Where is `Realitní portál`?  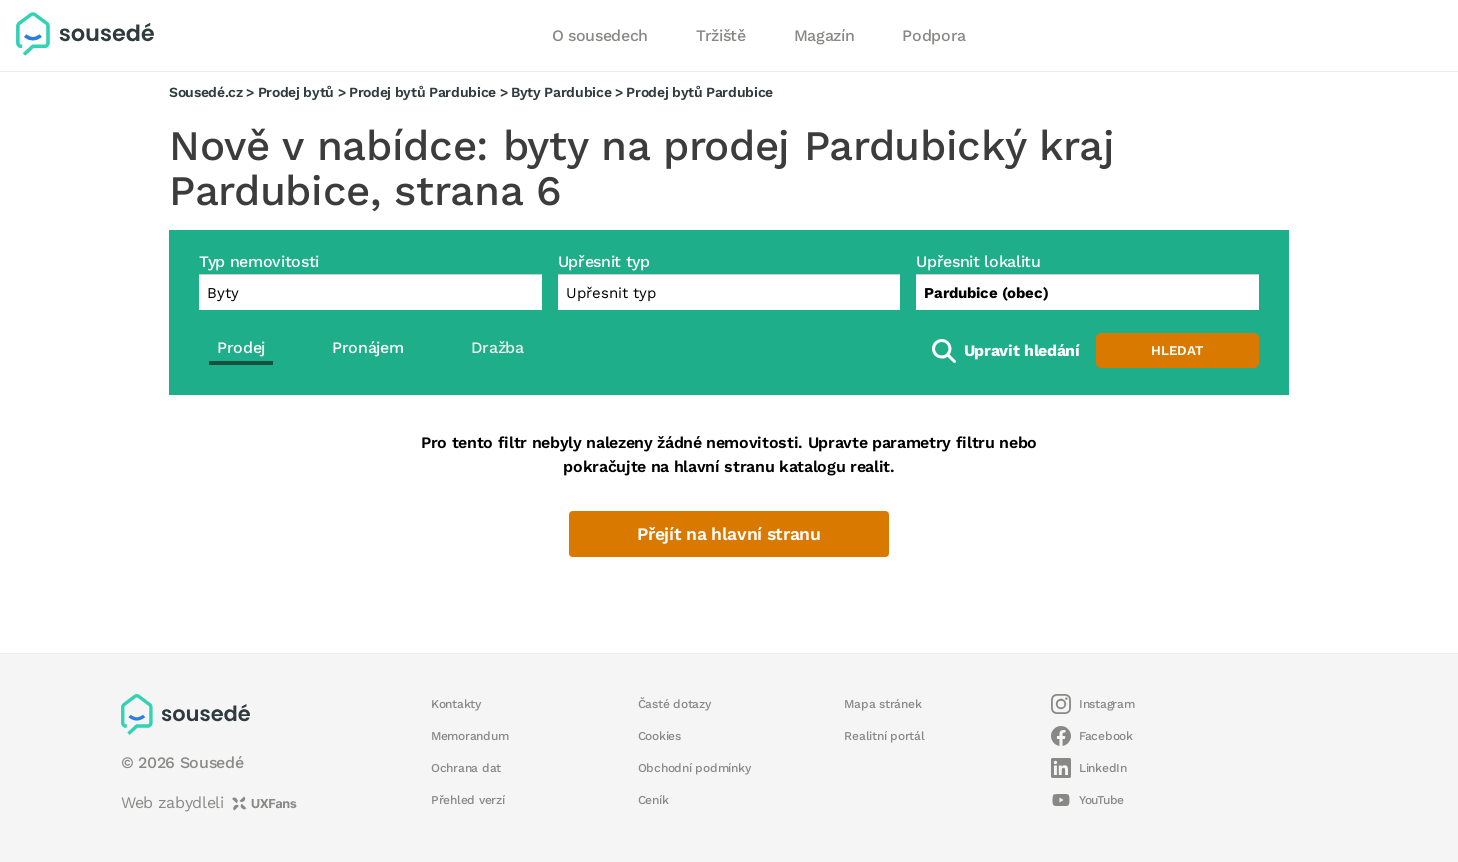
Realitní portál is located at coordinates (884, 736).